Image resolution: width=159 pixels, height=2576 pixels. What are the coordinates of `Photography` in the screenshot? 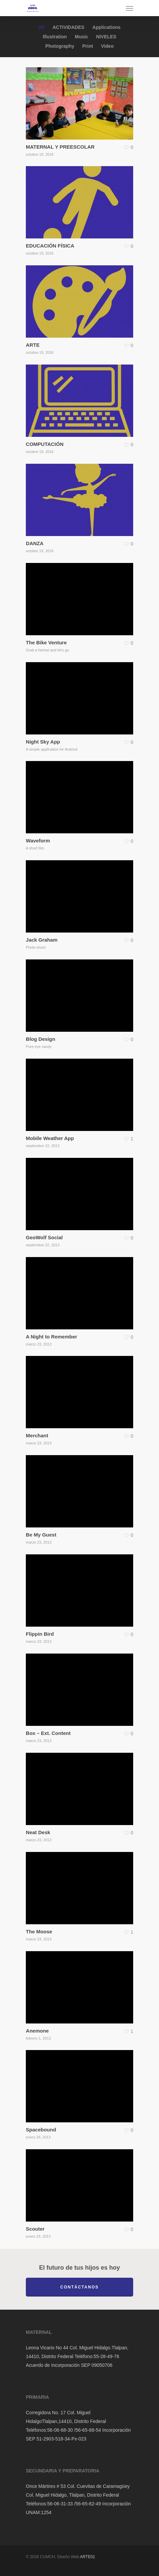 It's located at (59, 46).